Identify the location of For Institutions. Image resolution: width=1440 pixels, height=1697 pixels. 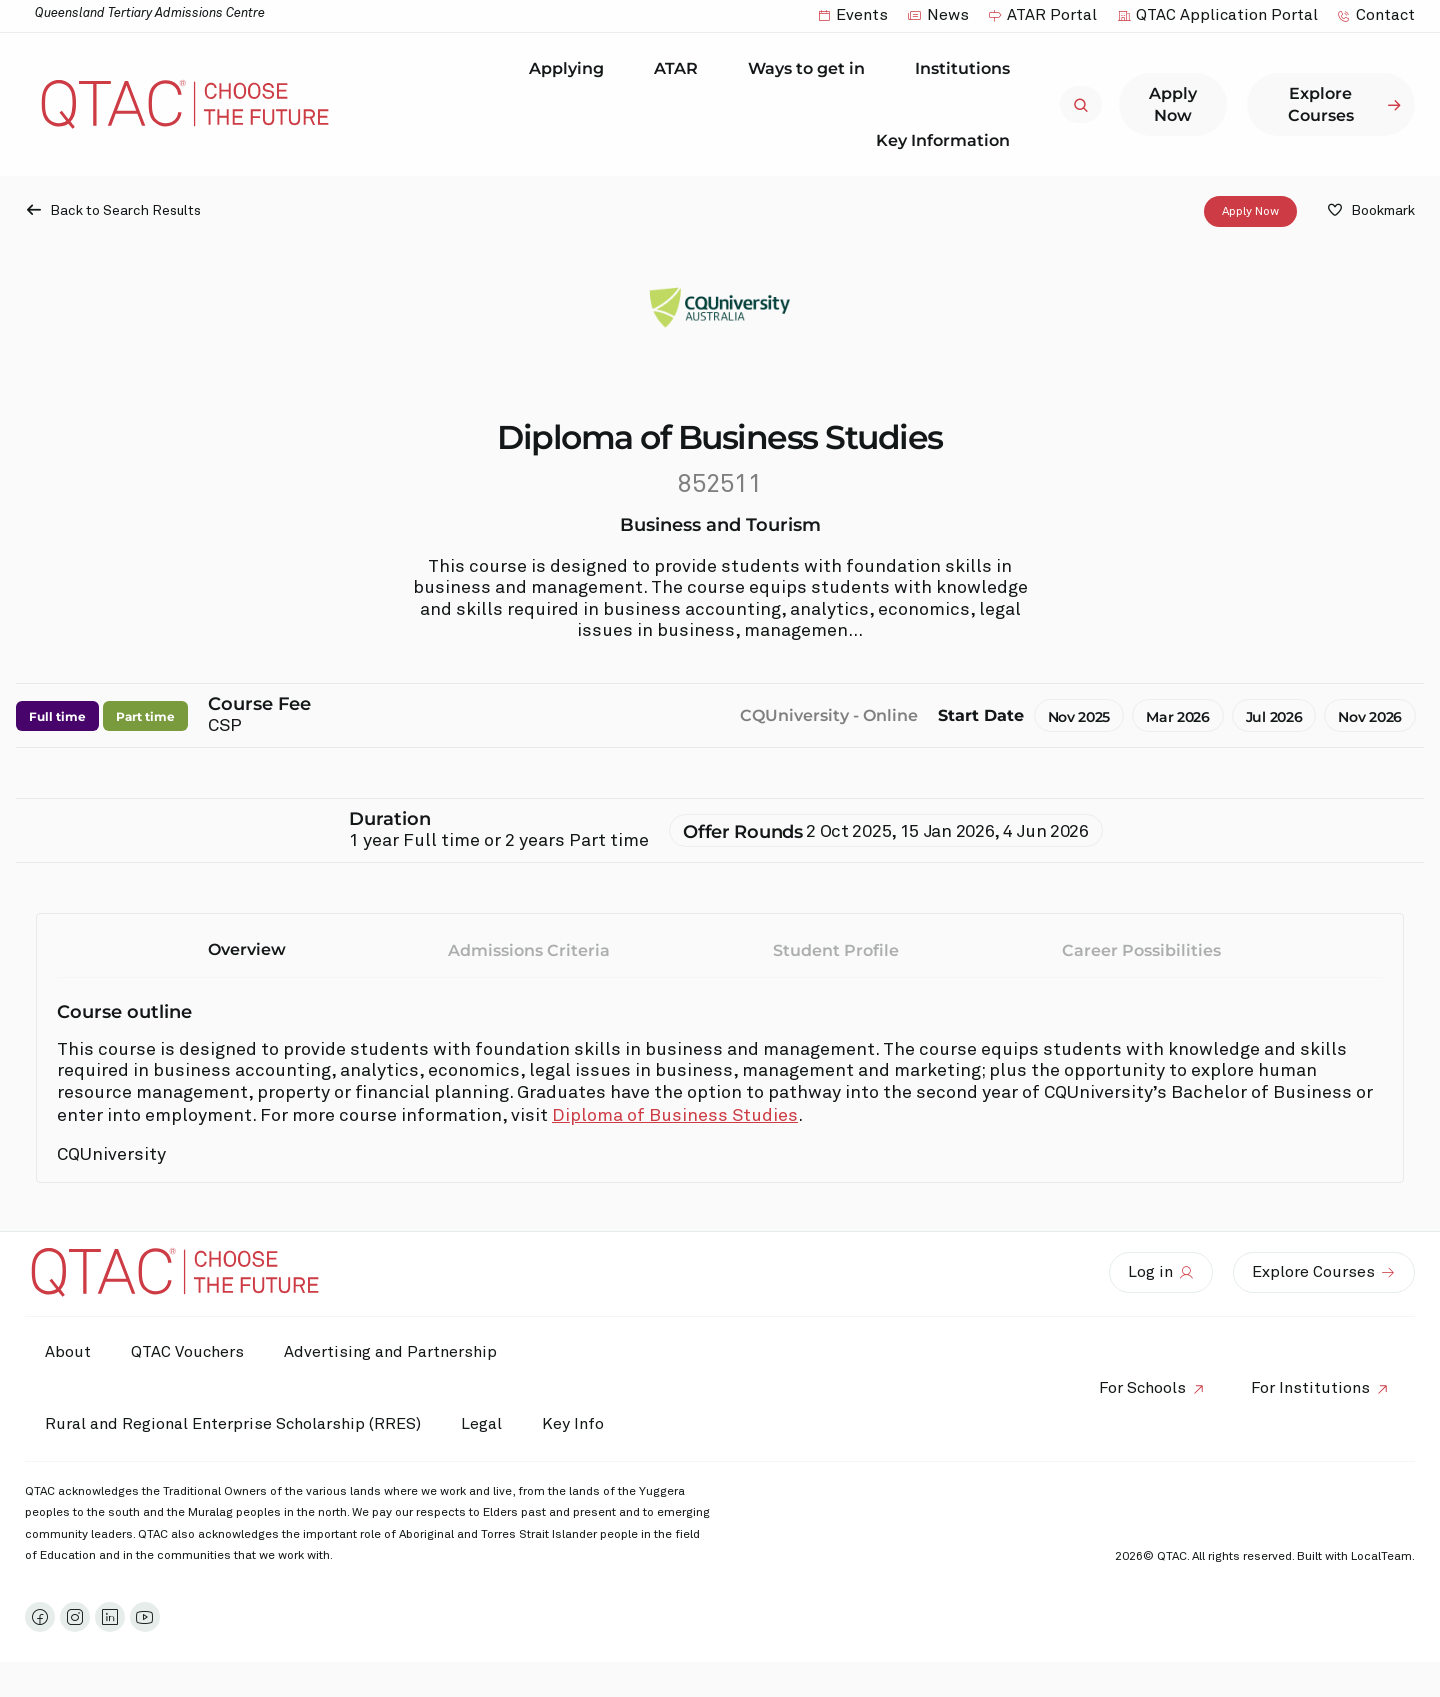
(1310, 1388).